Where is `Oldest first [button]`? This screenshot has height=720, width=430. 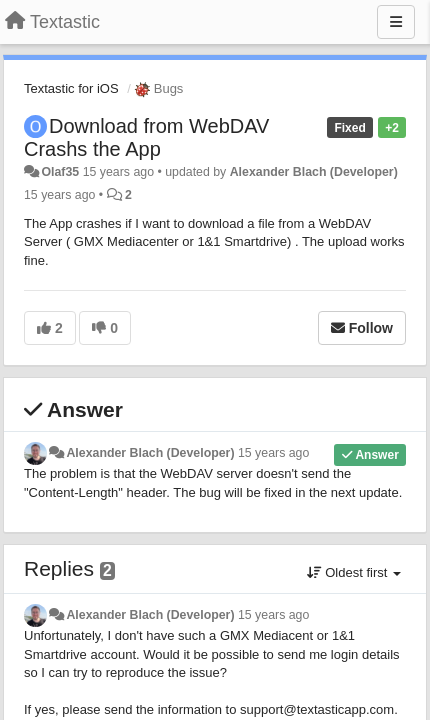 Oldest first [button] is located at coordinates (354, 572).